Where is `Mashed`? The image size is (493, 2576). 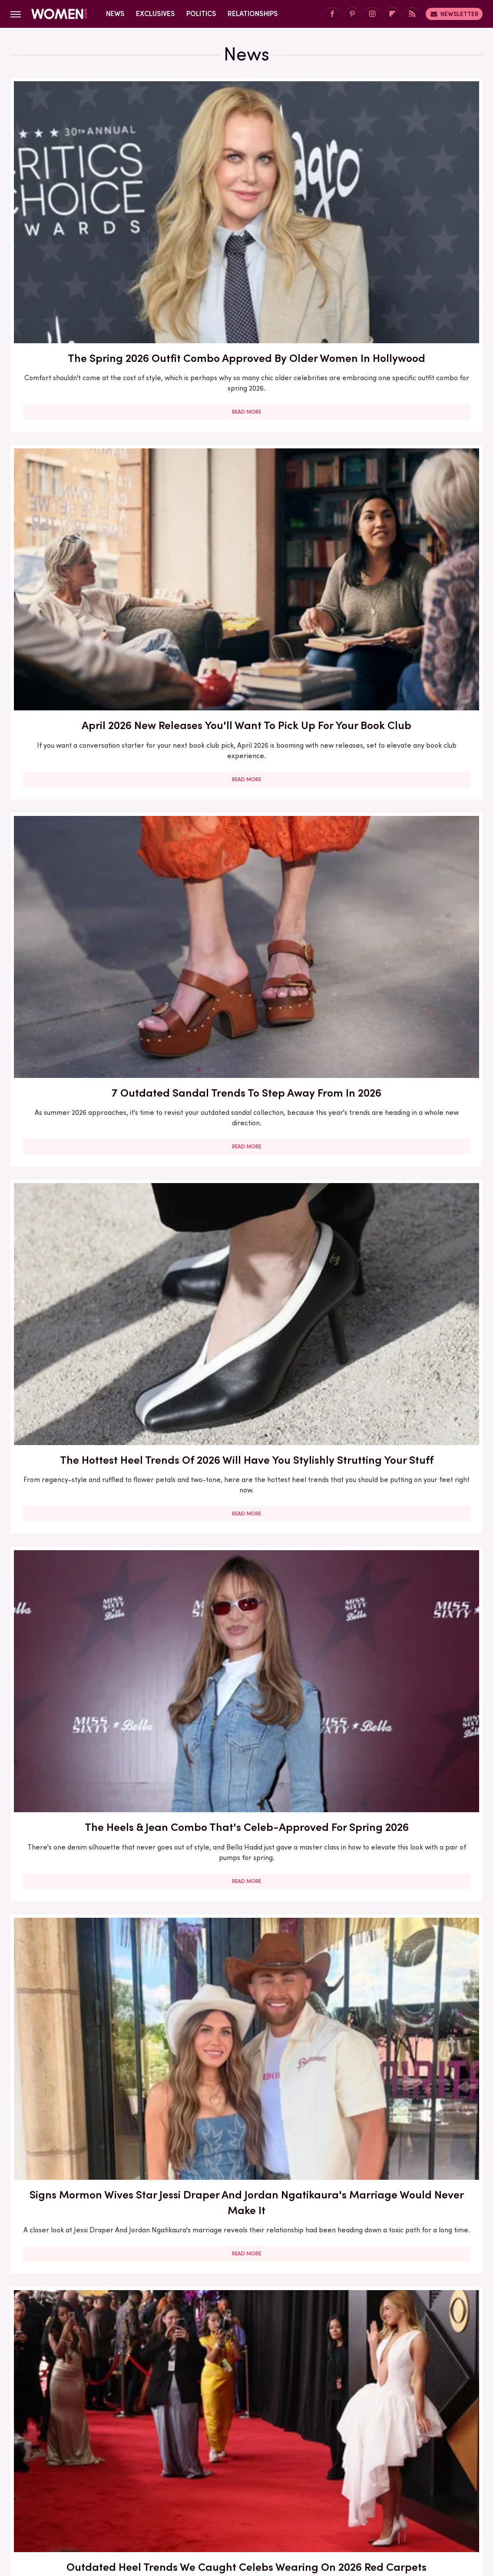 Mashed is located at coordinates (193, 2493).